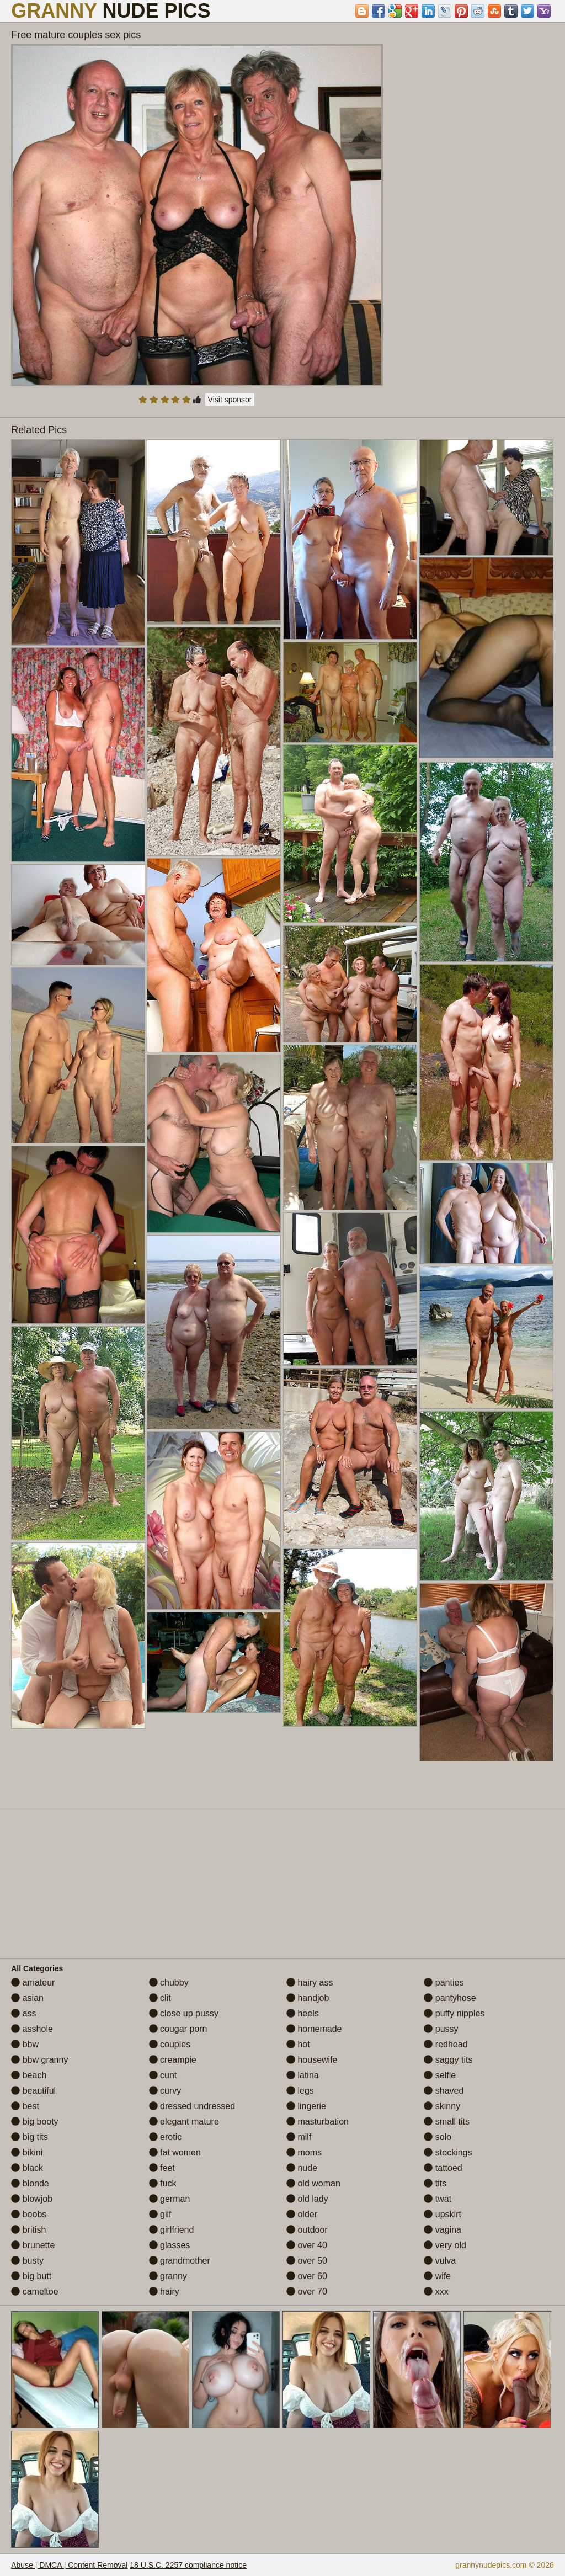 Image resolution: width=565 pixels, height=2576 pixels. I want to click on feet, so click(162, 2168).